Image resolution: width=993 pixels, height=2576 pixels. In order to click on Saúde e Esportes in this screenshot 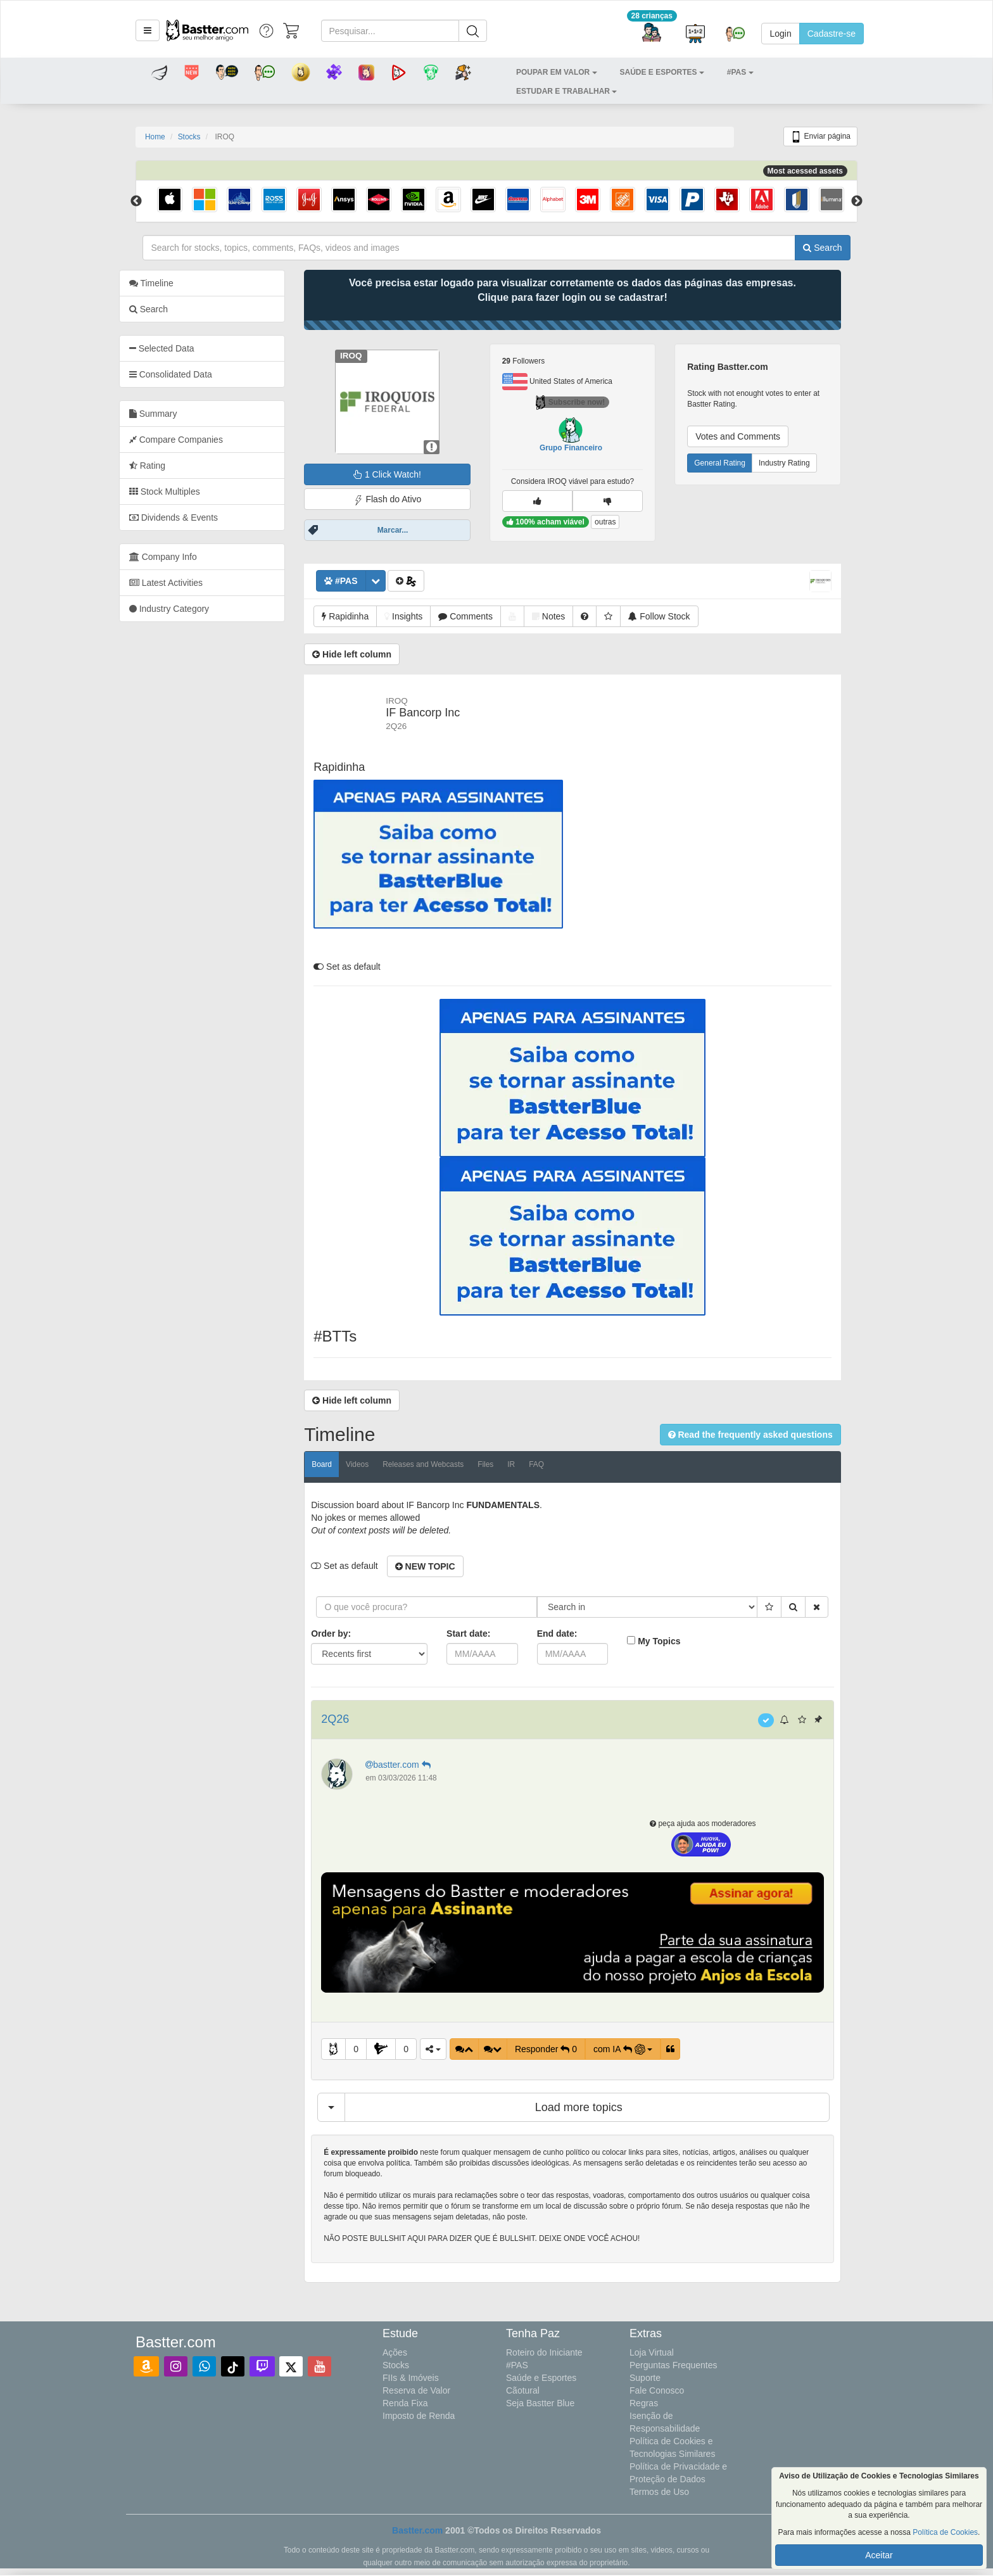, I will do `click(541, 2378)`.